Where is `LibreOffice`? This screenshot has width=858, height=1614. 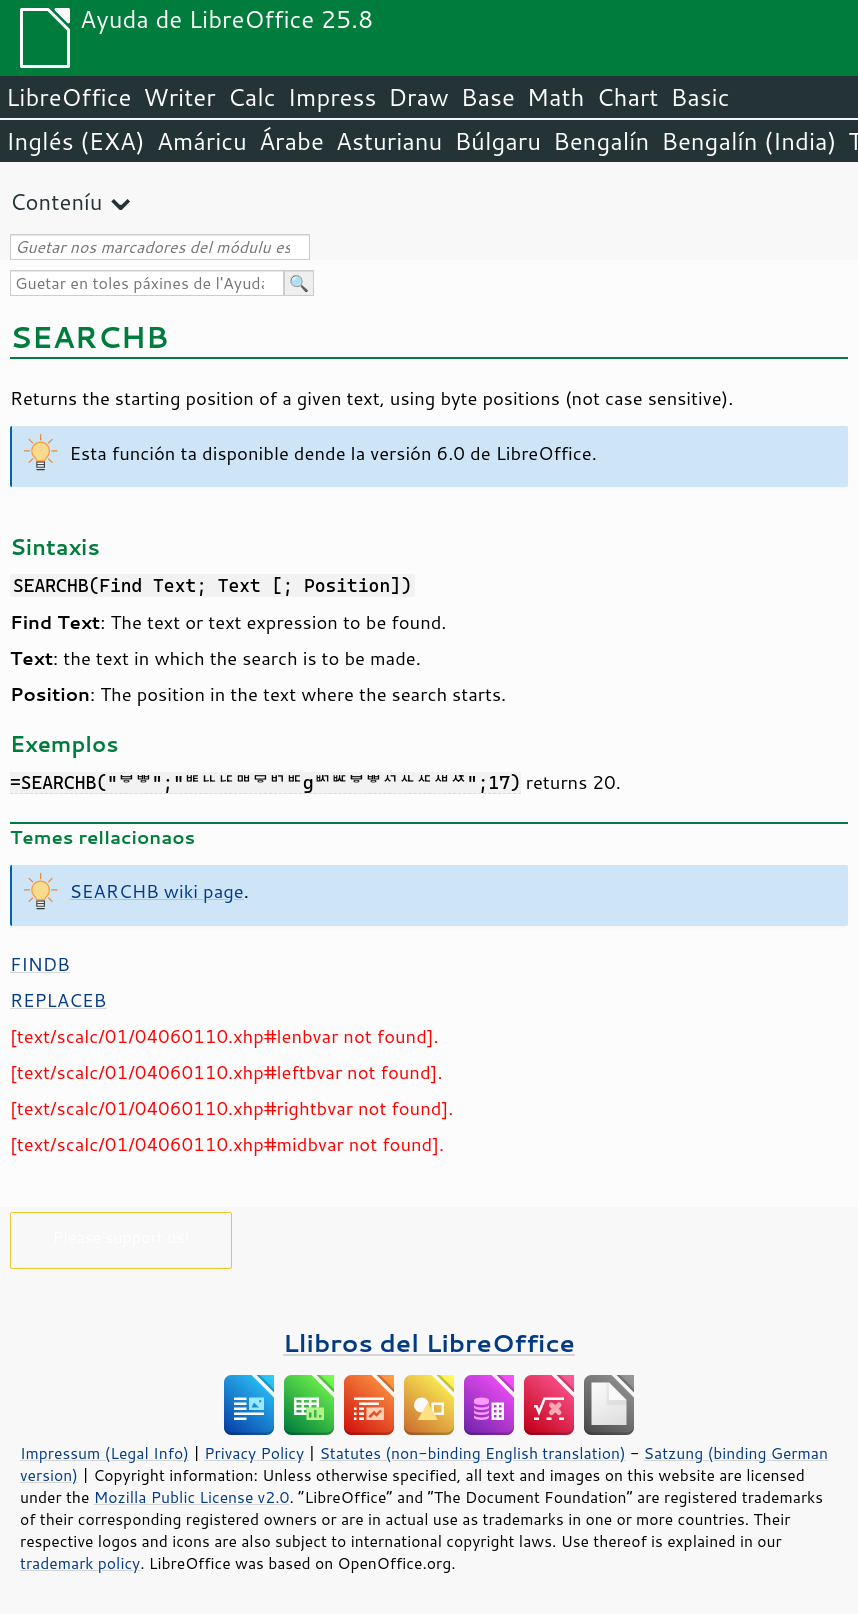 LibreOffice is located at coordinates (68, 97).